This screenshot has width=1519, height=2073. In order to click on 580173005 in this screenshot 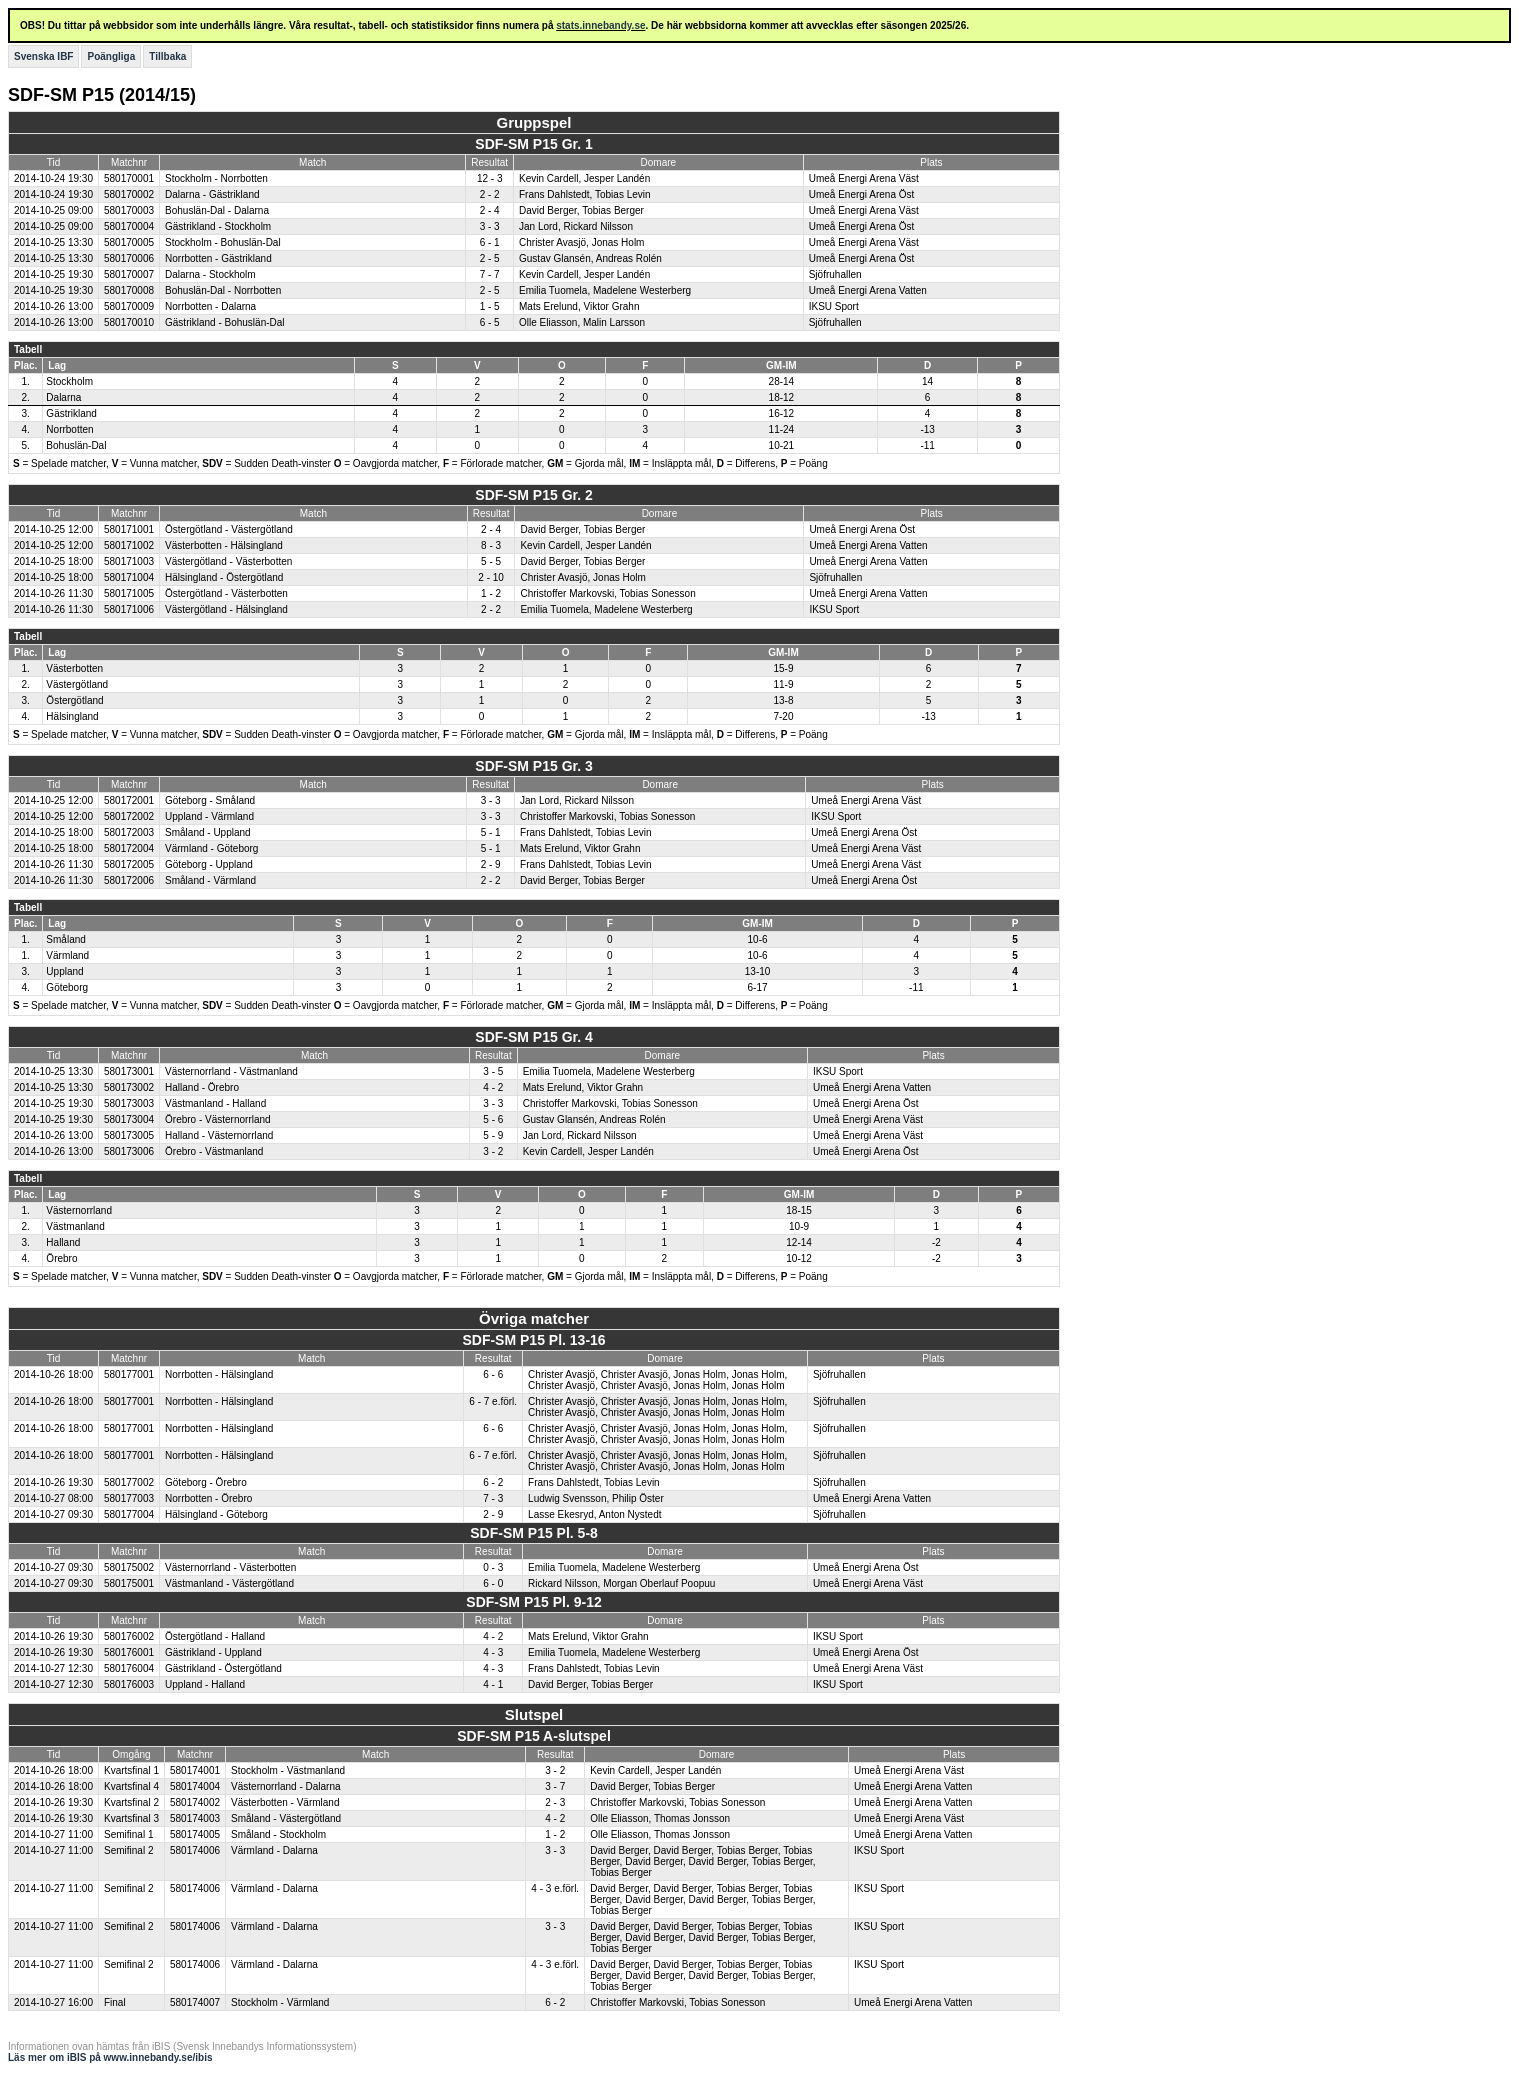, I will do `click(129, 1135)`.